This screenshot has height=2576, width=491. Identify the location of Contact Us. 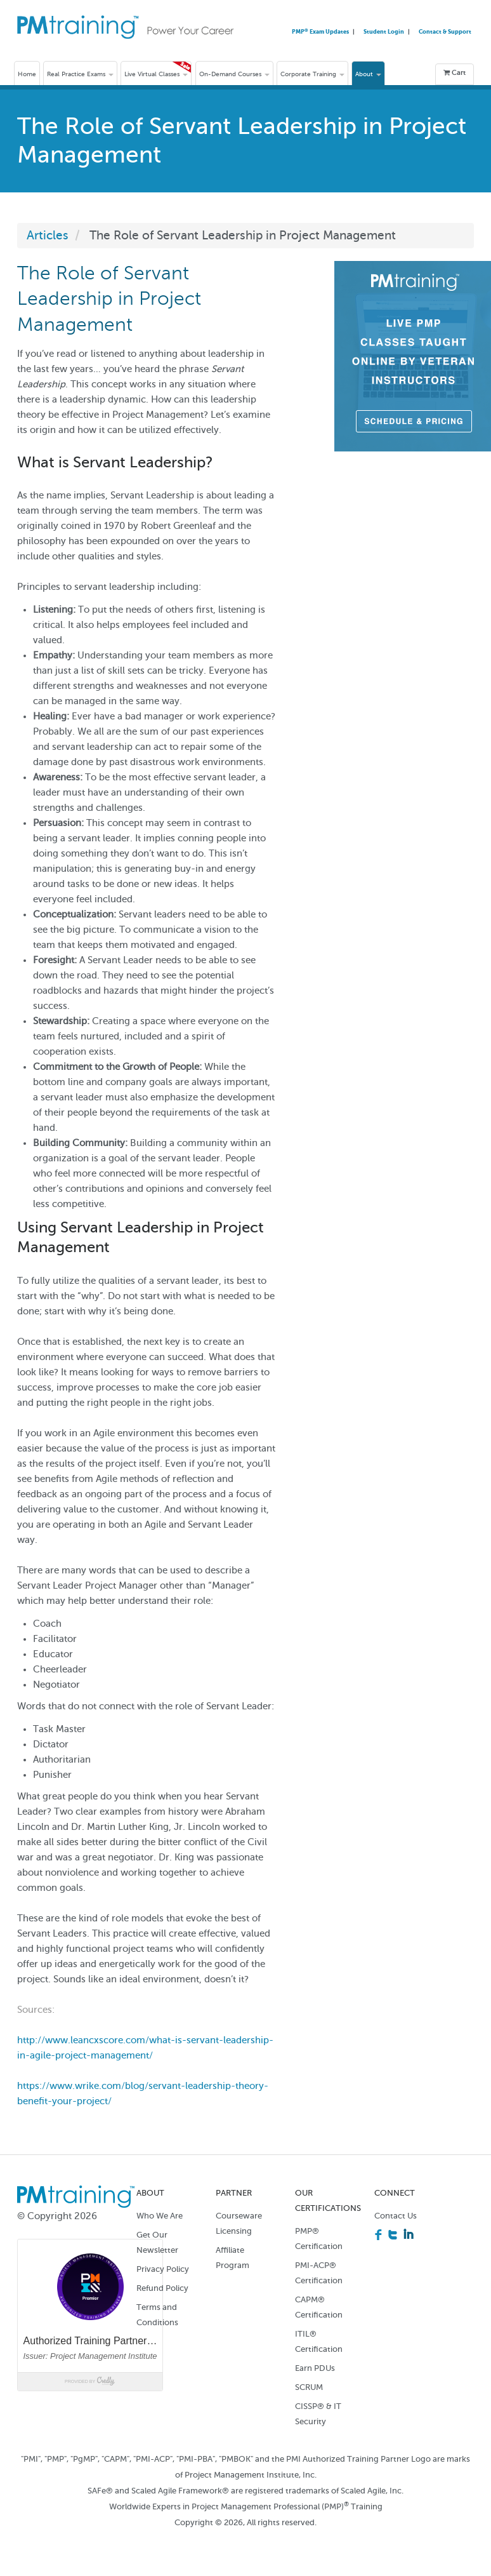
(395, 2215).